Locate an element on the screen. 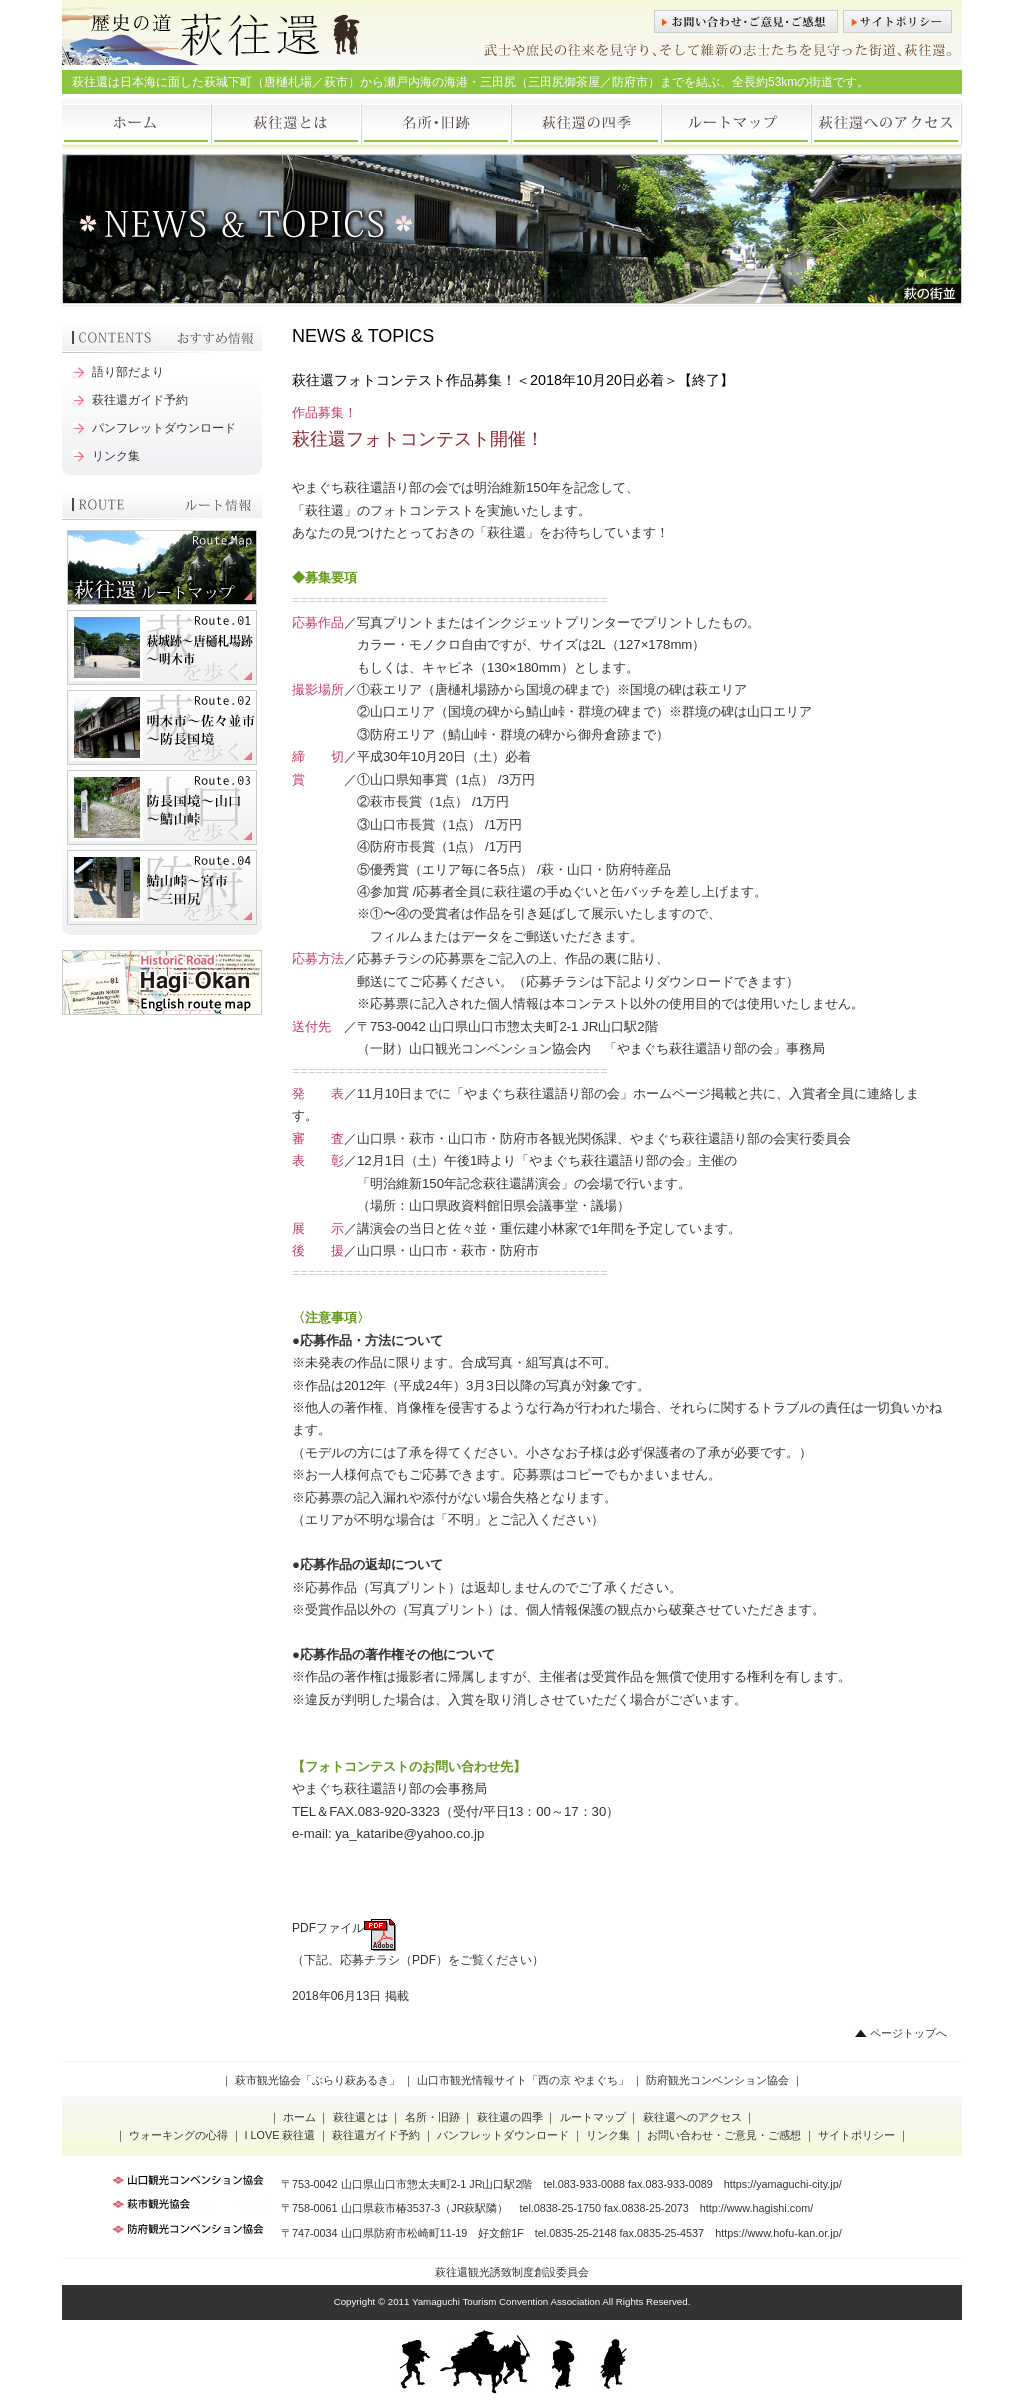 The width and height of the screenshot is (1024, 2404). 名所・旧跡 is located at coordinates (437, 124).